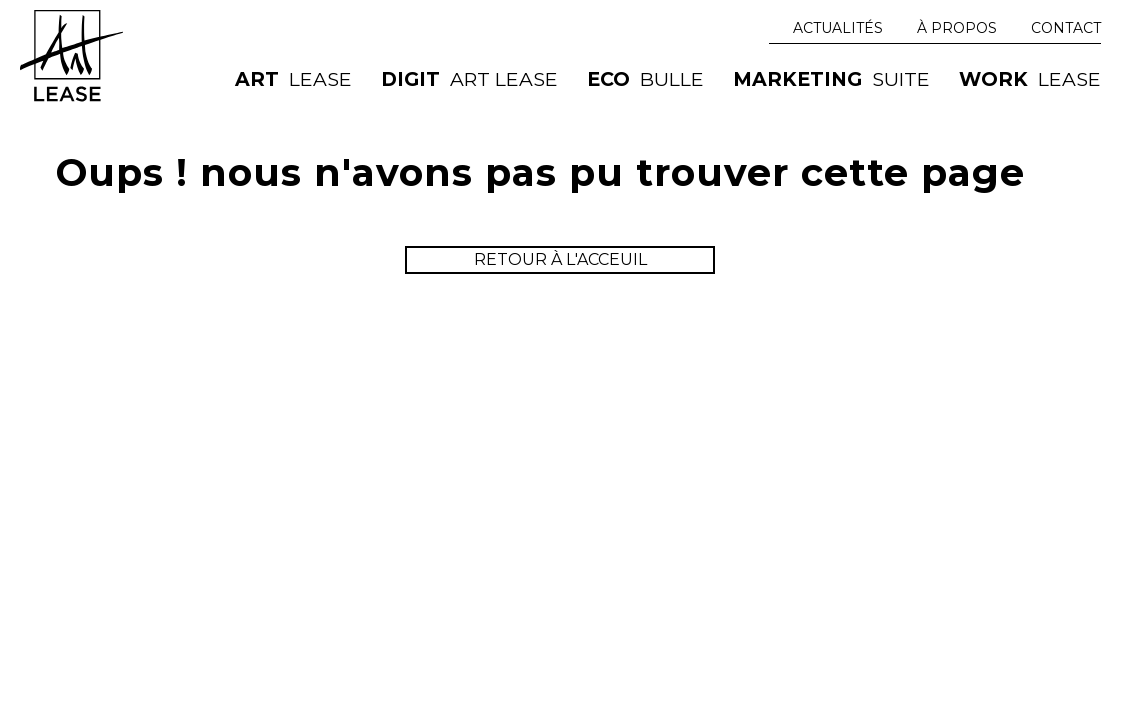 This screenshot has height=720, width=1121. I want to click on Contact, so click(1066, 28).